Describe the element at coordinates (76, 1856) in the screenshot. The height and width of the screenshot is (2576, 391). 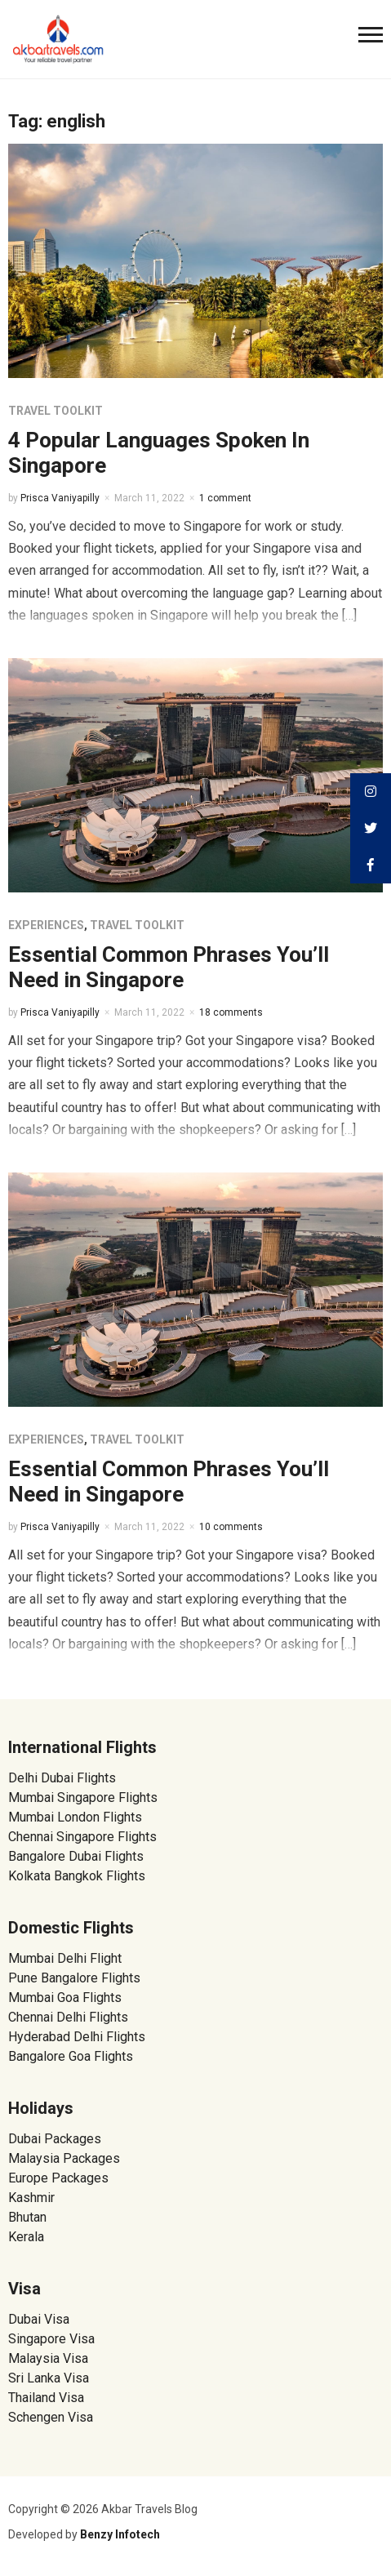
I see `Bangalore Dubai Flights` at that location.